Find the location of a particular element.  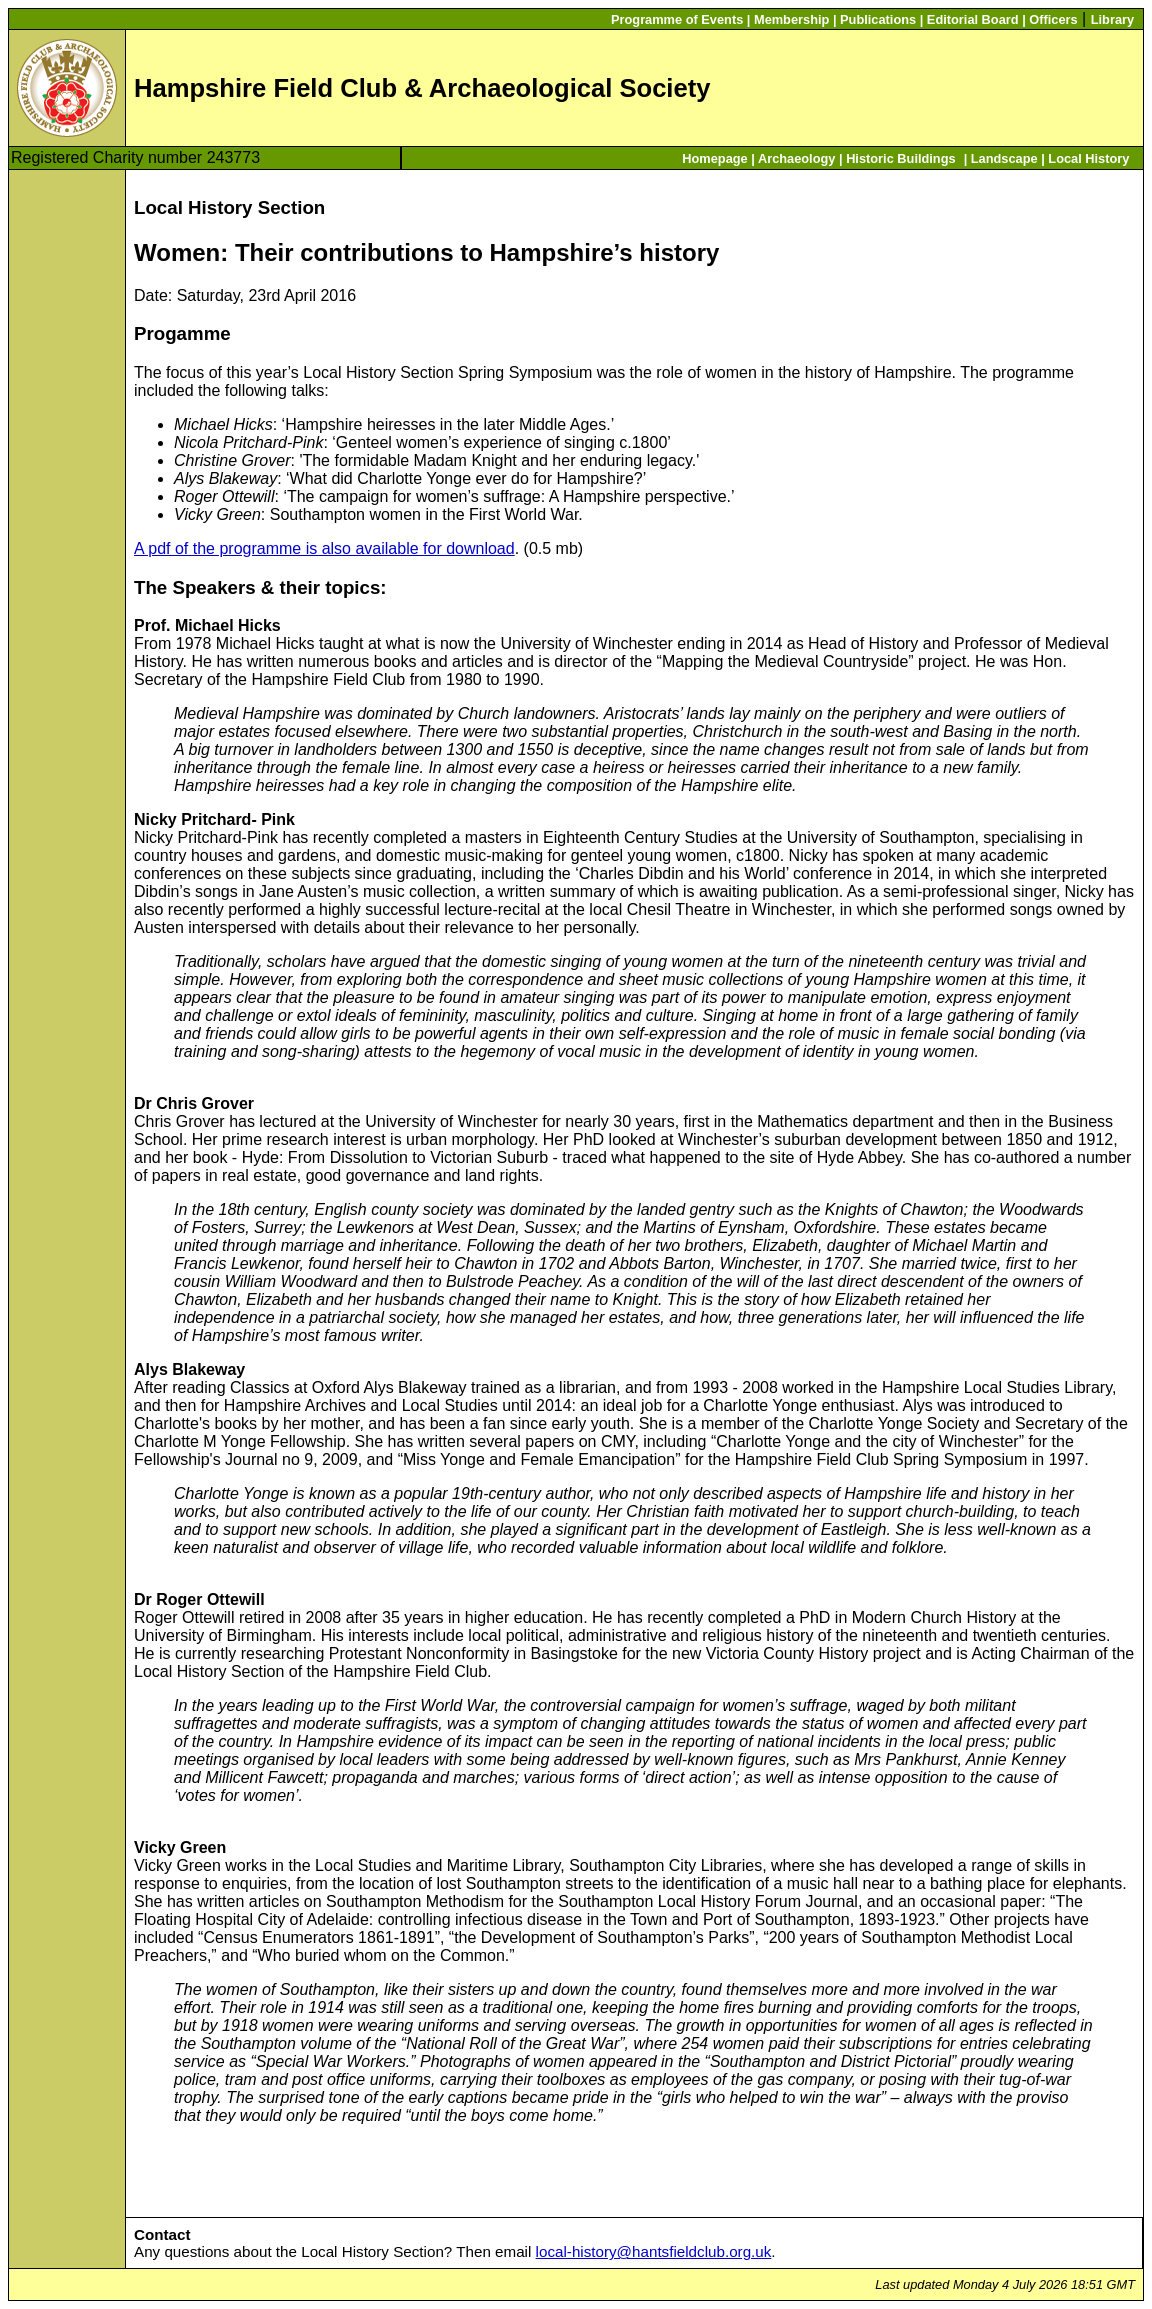

Local History is located at coordinates (1088, 158).